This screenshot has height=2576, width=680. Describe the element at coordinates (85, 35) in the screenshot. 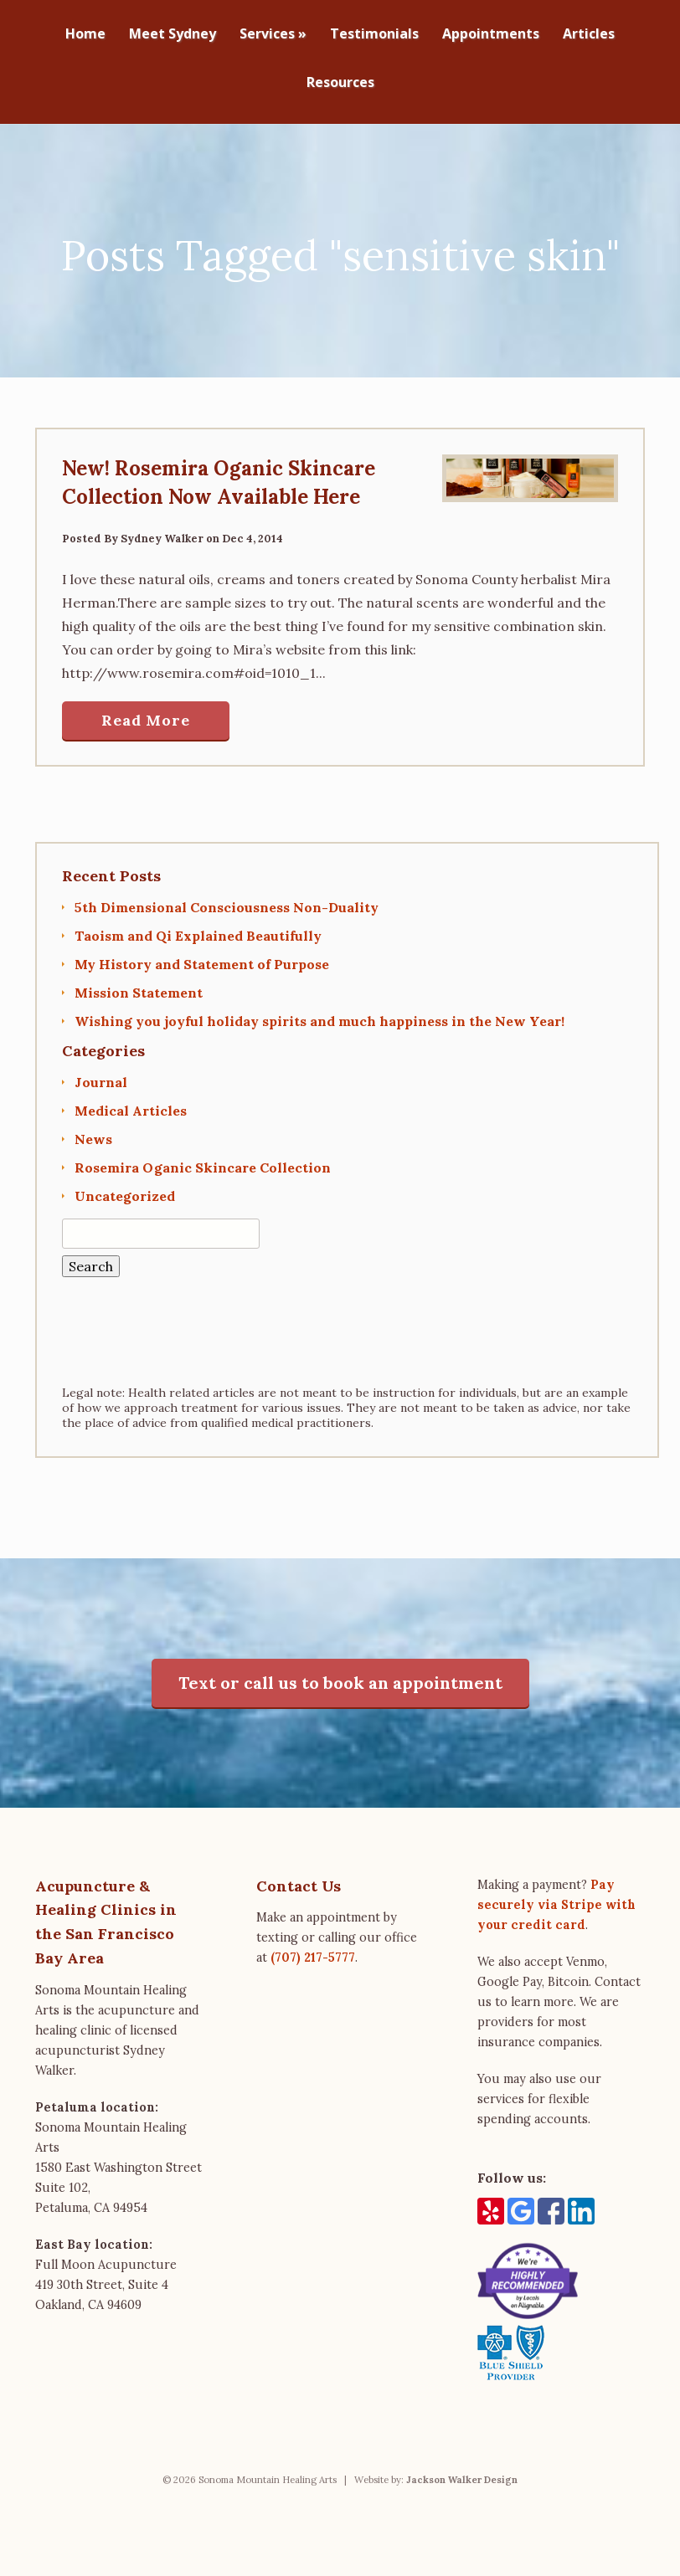

I see `Home` at that location.